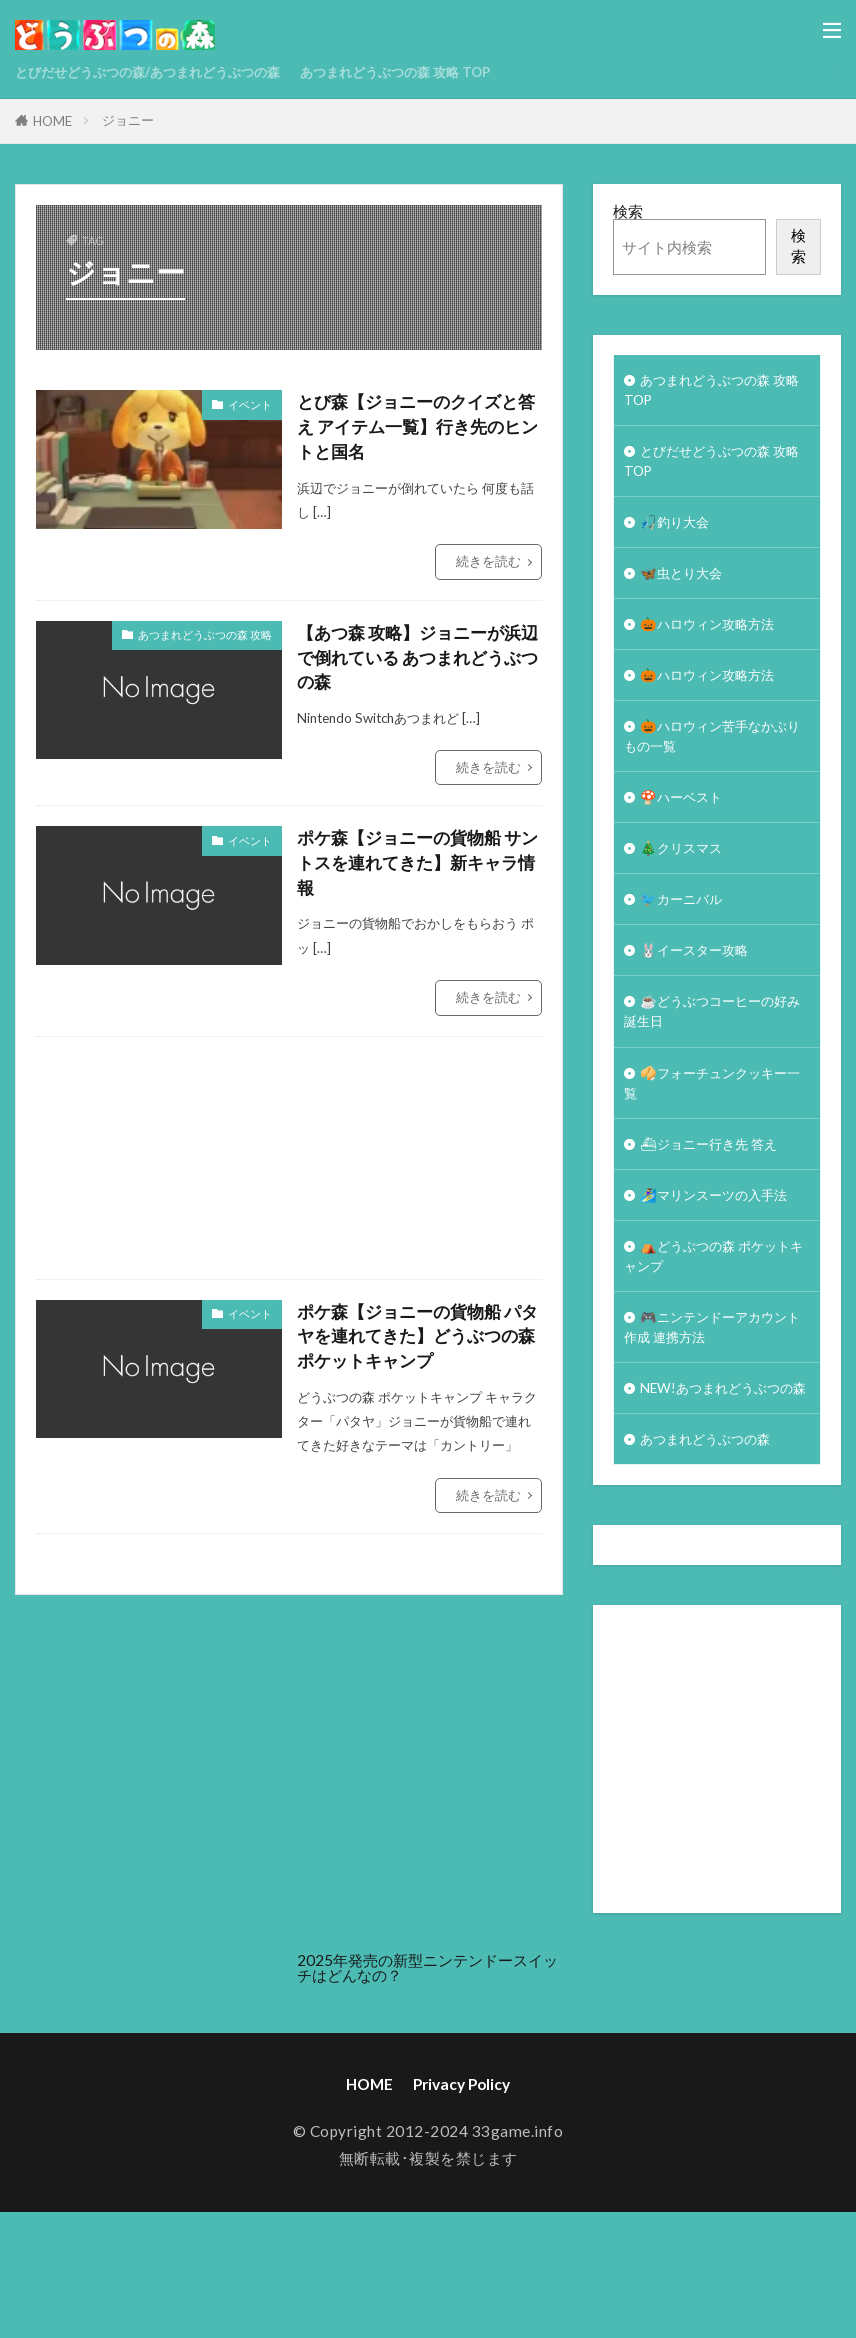 Image resolution: width=856 pixels, height=2338 pixels. Describe the element at coordinates (415, 664) in the screenshot. I see `【あつ森 攻略】ジョニーが浜辺で倒れている あつまれどうぶつの森` at that location.